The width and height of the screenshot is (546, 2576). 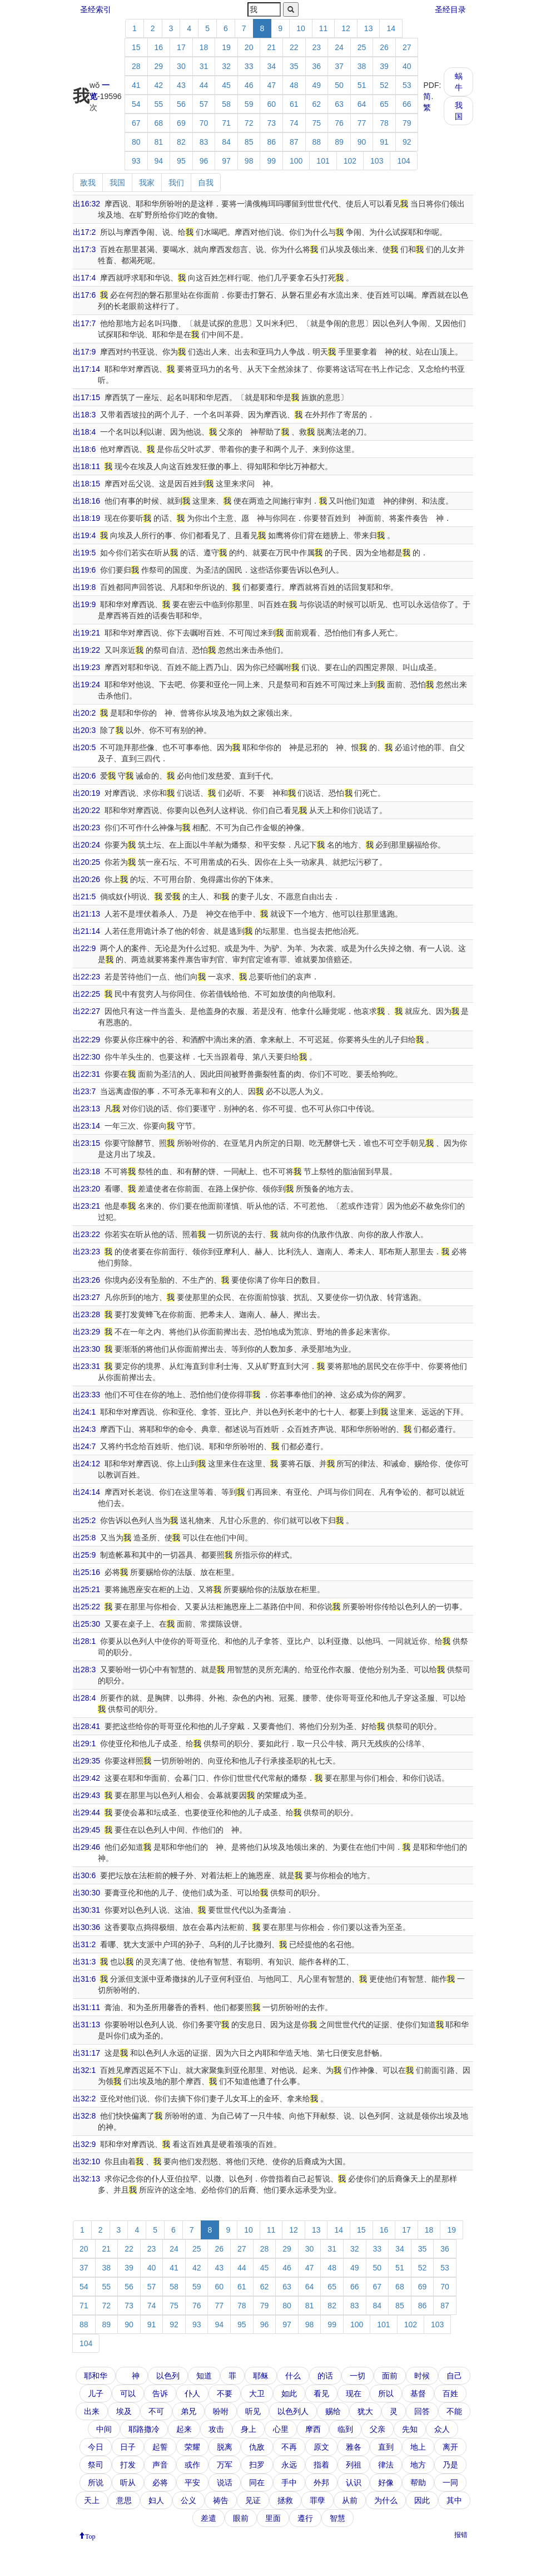 What do you see at coordinates (442, 2429) in the screenshot?
I see `众人` at bounding box center [442, 2429].